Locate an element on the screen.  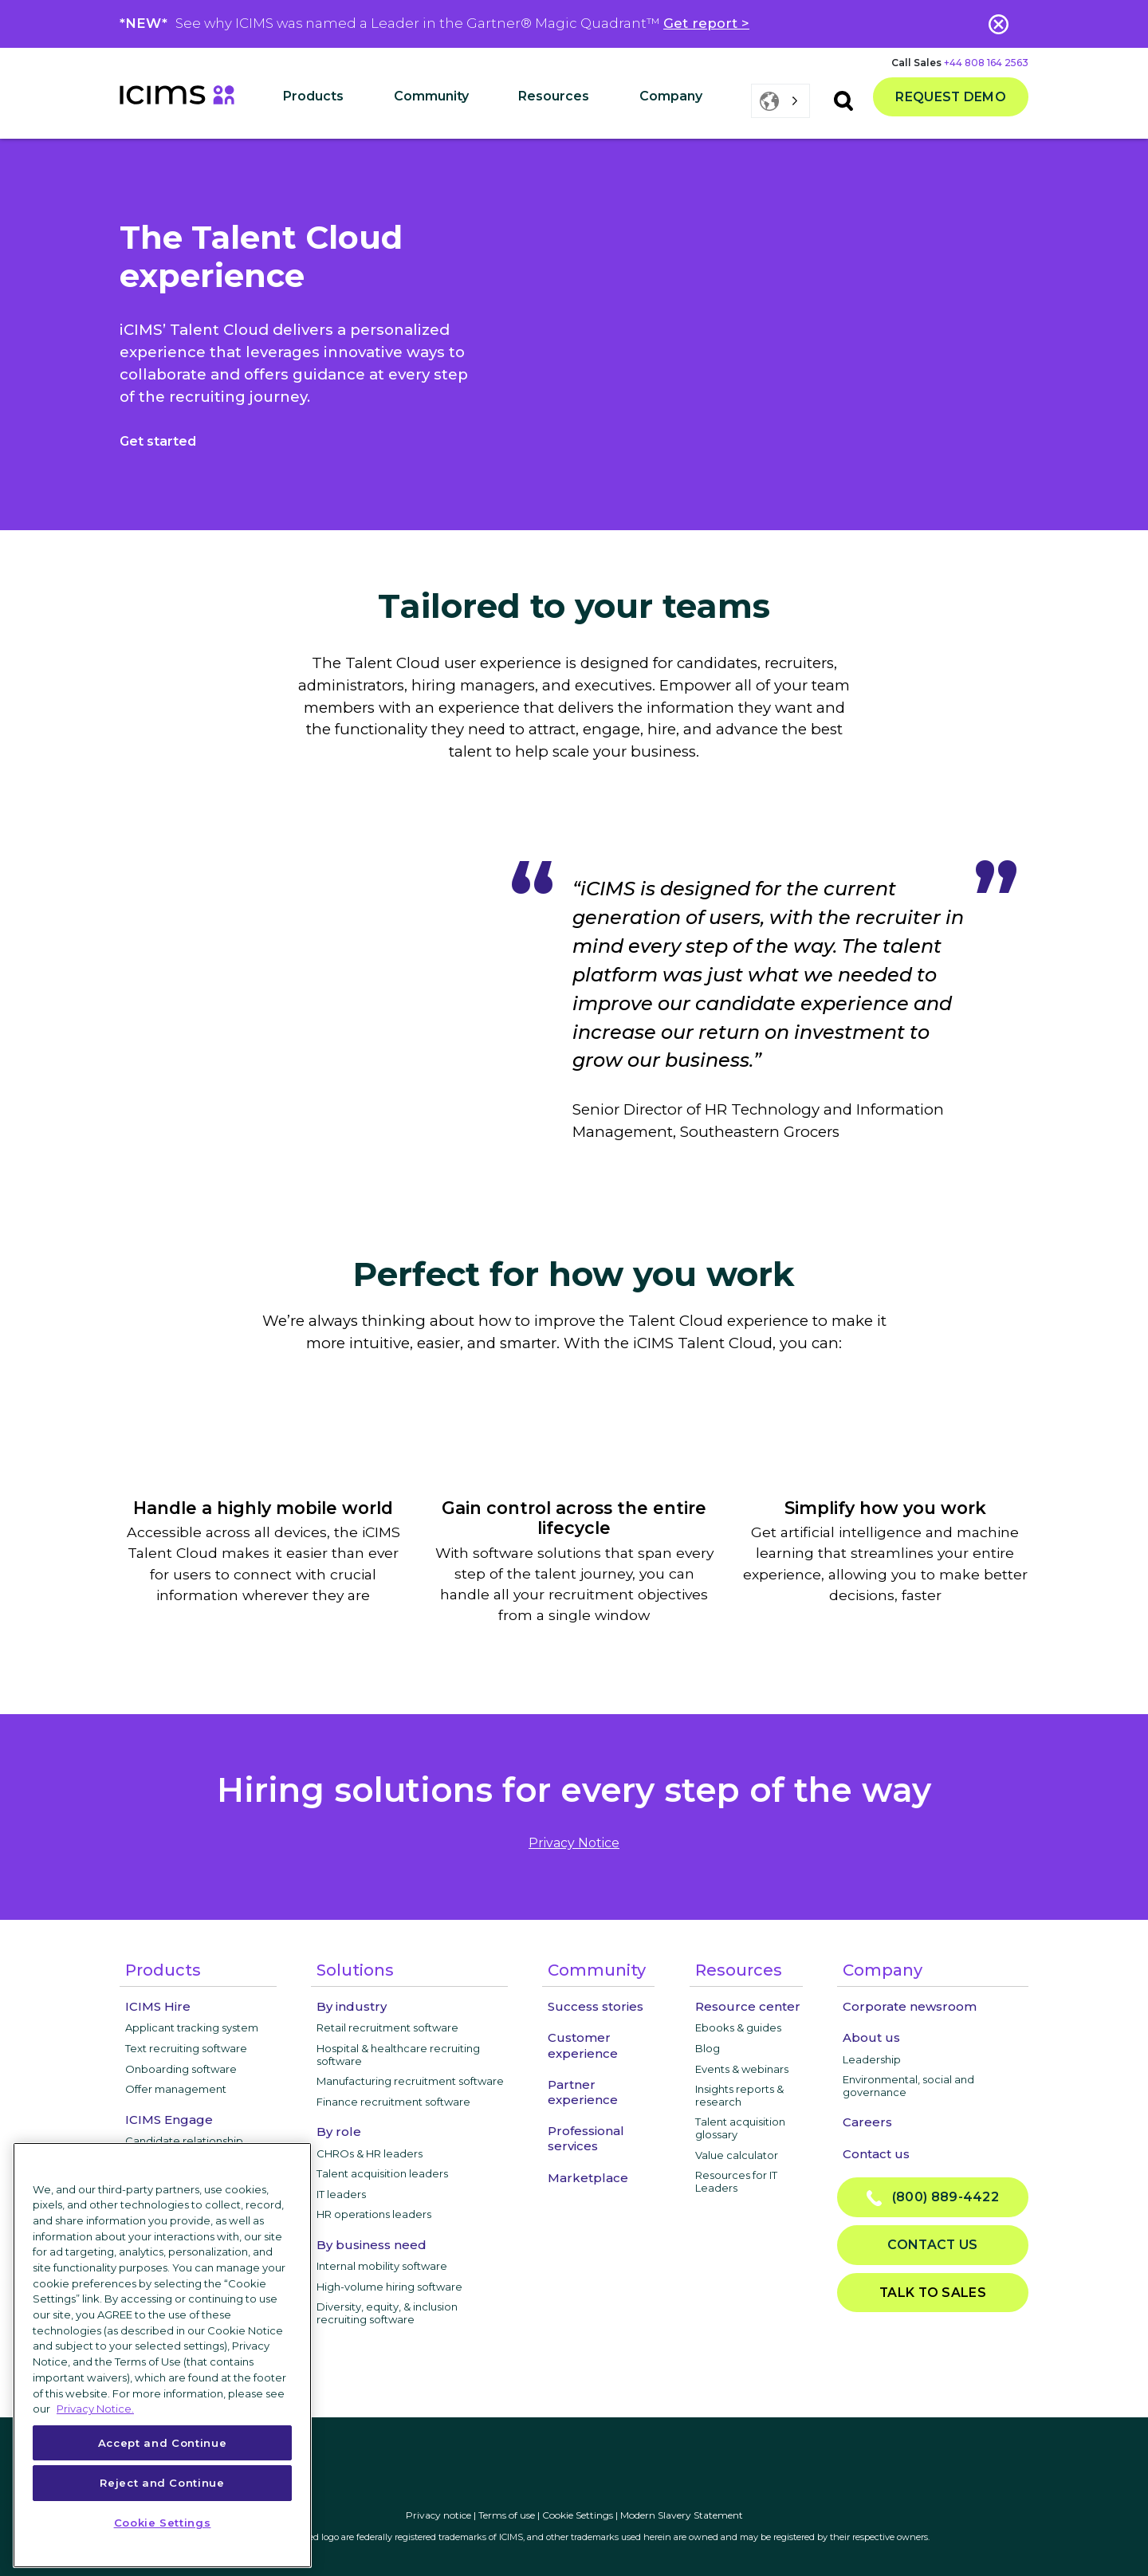
Resource center is located at coordinates (747, 2006).